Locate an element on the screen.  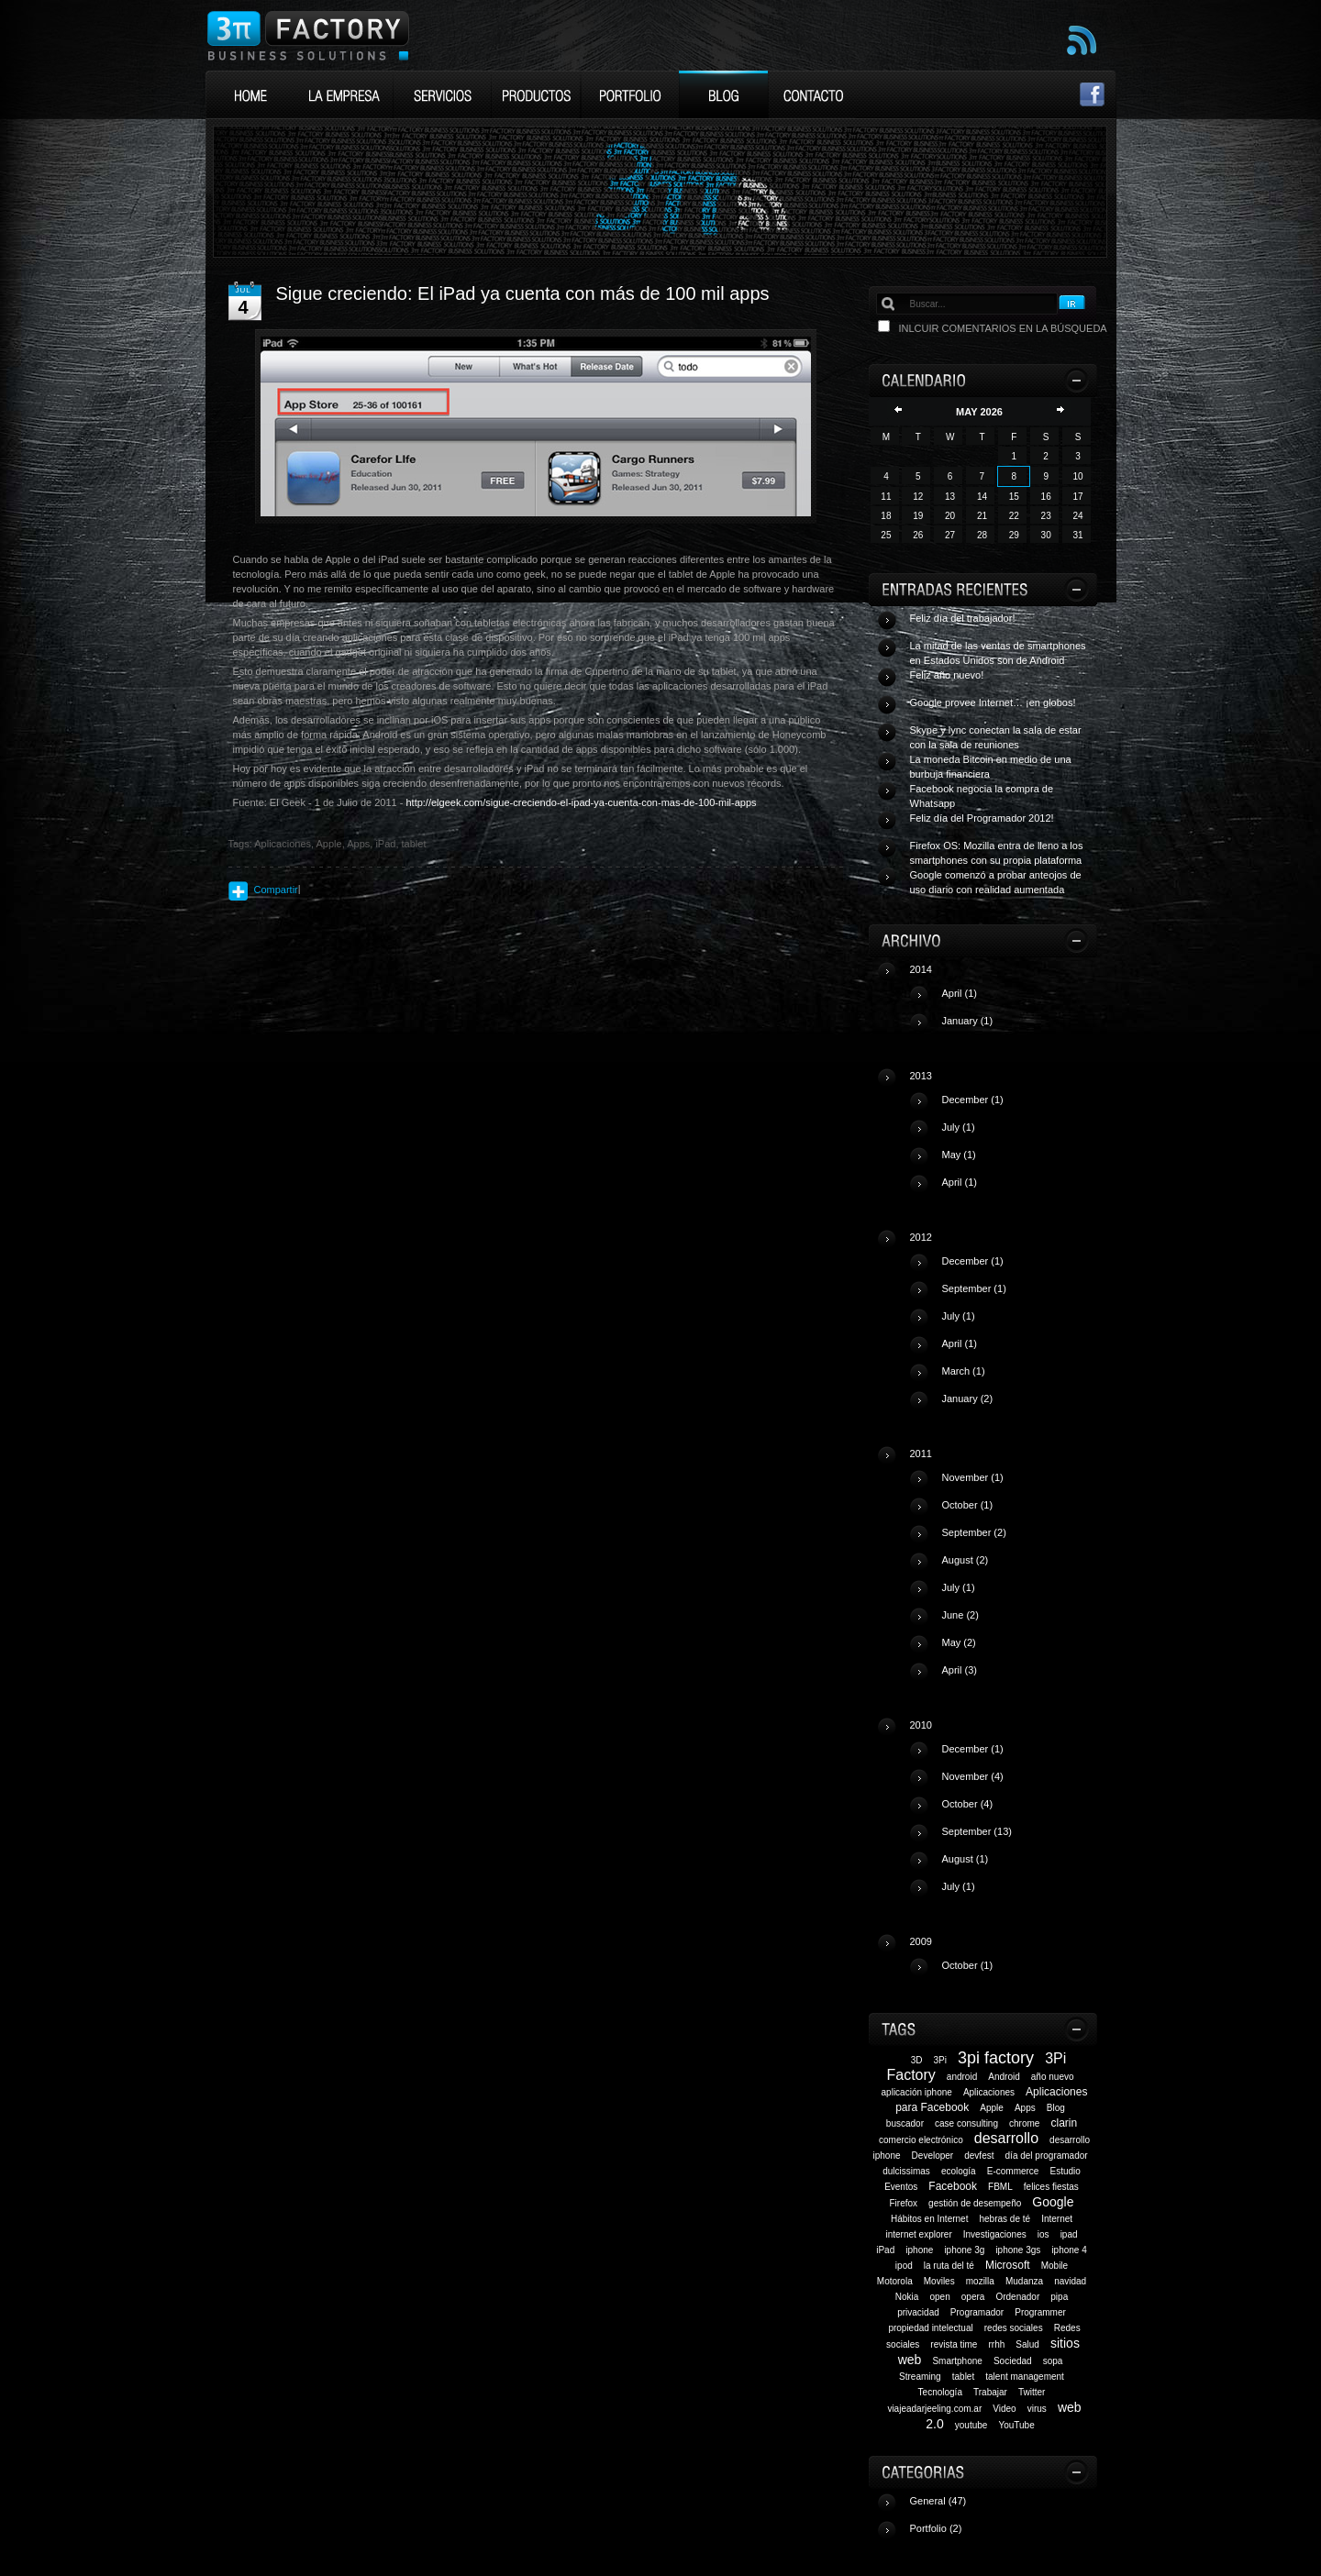
Google is located at coordinates (1052, 2202).